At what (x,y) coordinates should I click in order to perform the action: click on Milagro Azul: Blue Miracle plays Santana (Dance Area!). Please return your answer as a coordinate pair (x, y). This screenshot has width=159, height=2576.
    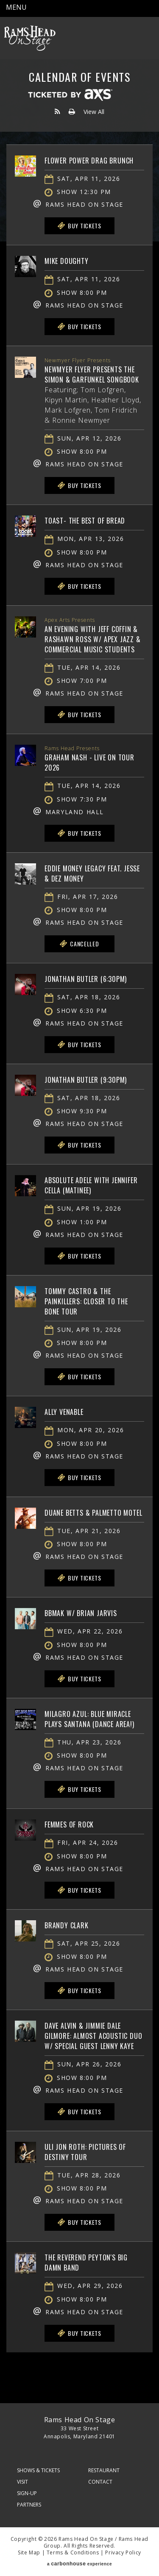
    Looking at the image, I should click on (89, 1719).